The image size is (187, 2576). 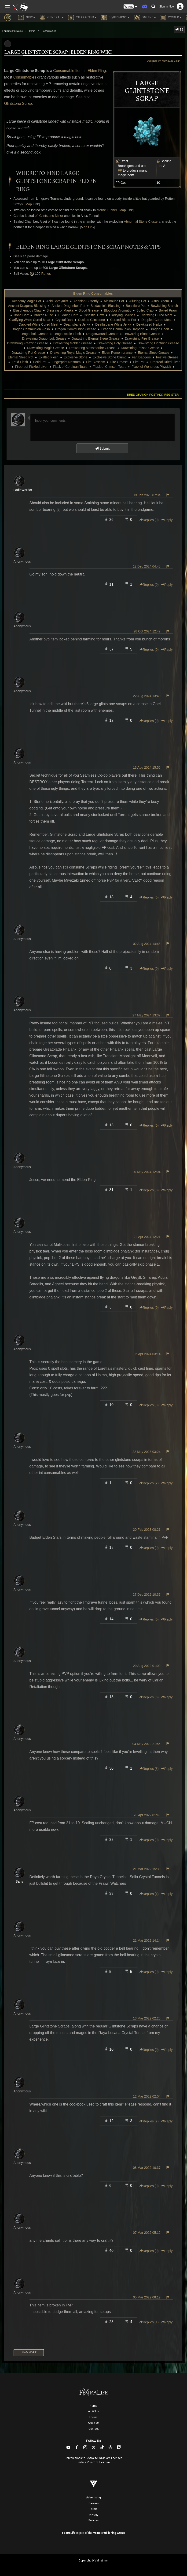 I want to click on Bone Dart, so click(x=21, y=315).